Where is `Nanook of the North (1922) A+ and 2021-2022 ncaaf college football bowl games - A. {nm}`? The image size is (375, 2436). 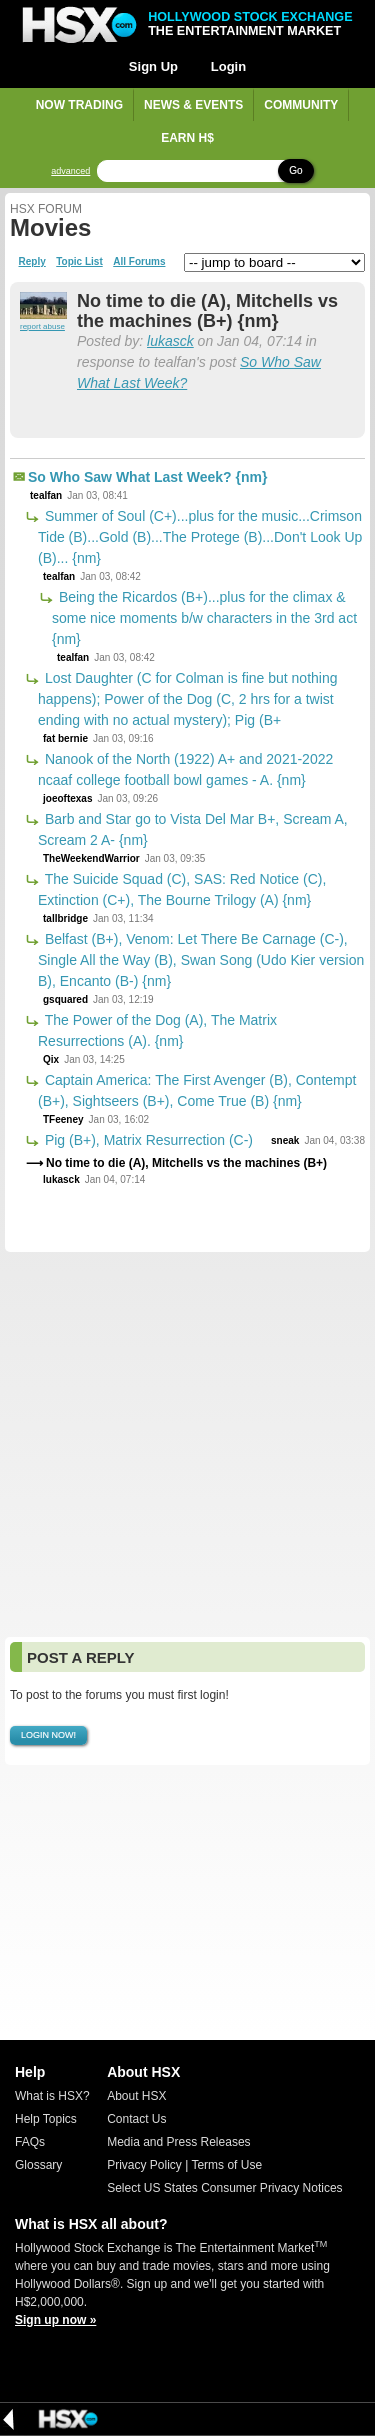
Nanook of the North (1922) A+ and 2021-2022 ncaaf college football bowl games - A. {nm} is located at coordinates (185, 769).